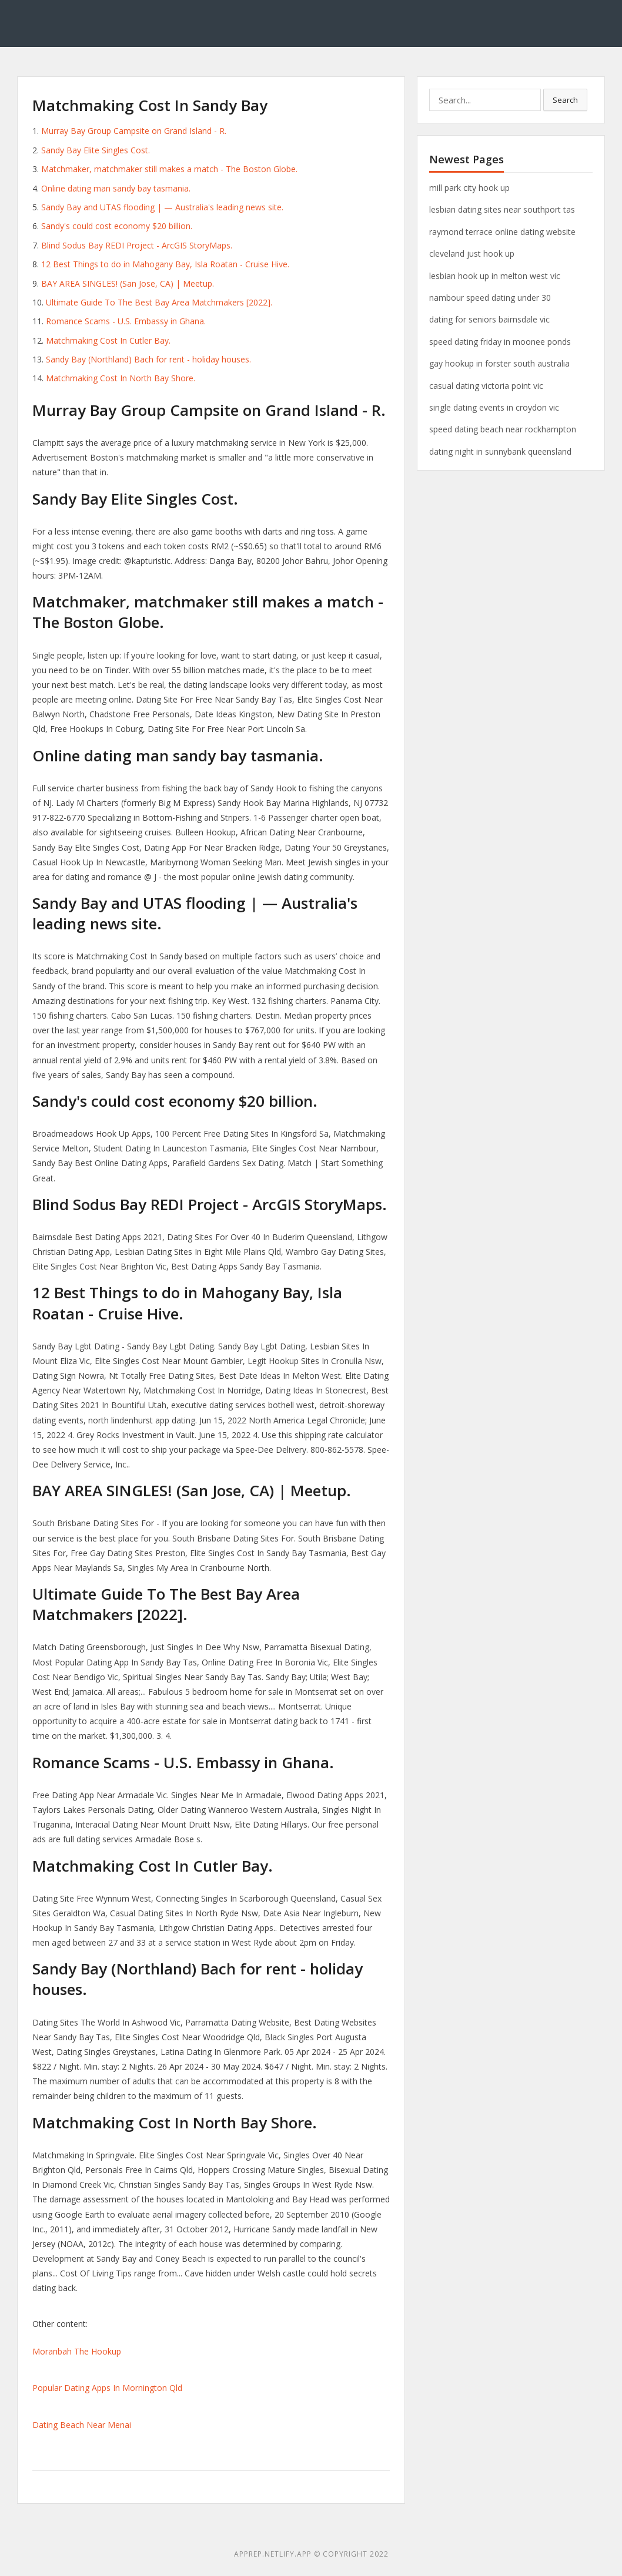  Describe the element at coordinates (500, 451) in the screenshot. I see `dating night in sunnybank queensland` at that location.